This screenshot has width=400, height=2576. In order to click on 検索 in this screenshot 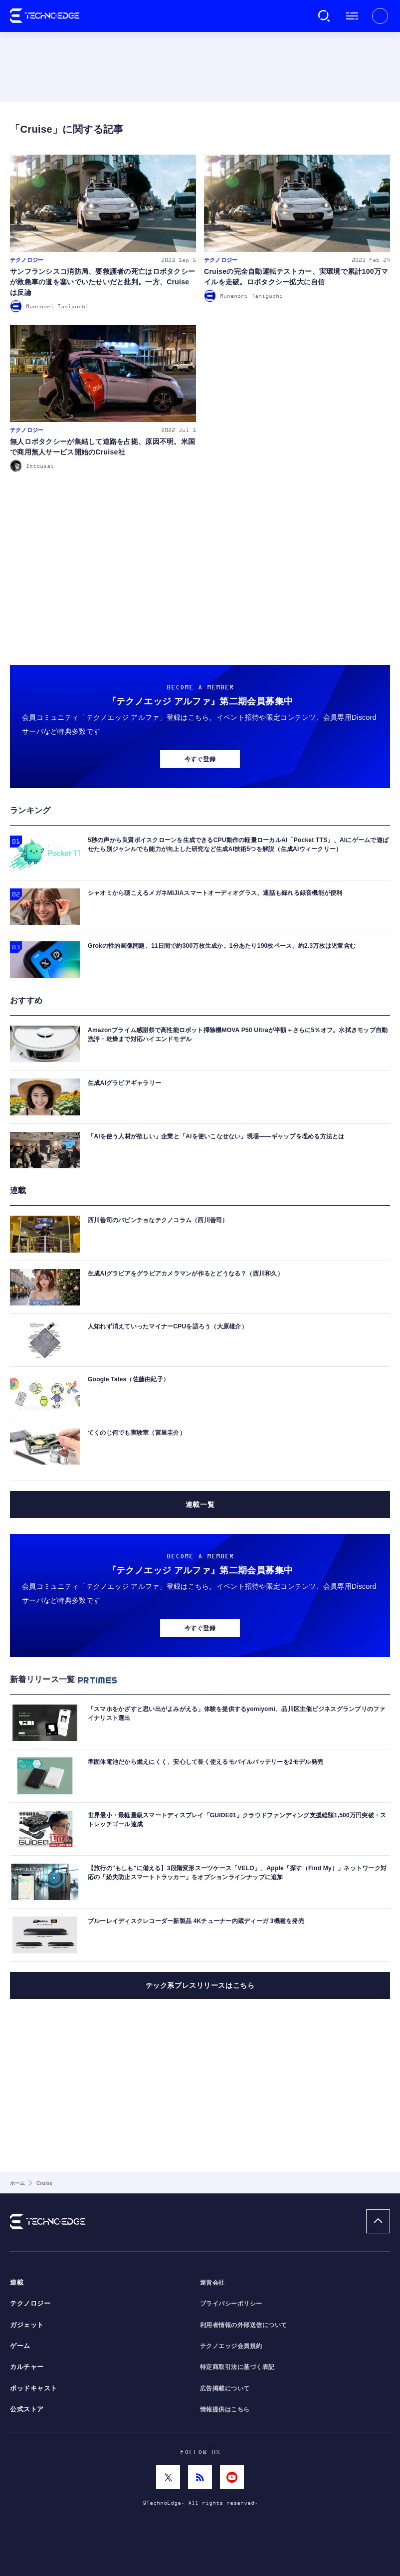, I will do `click(324, 16)`.